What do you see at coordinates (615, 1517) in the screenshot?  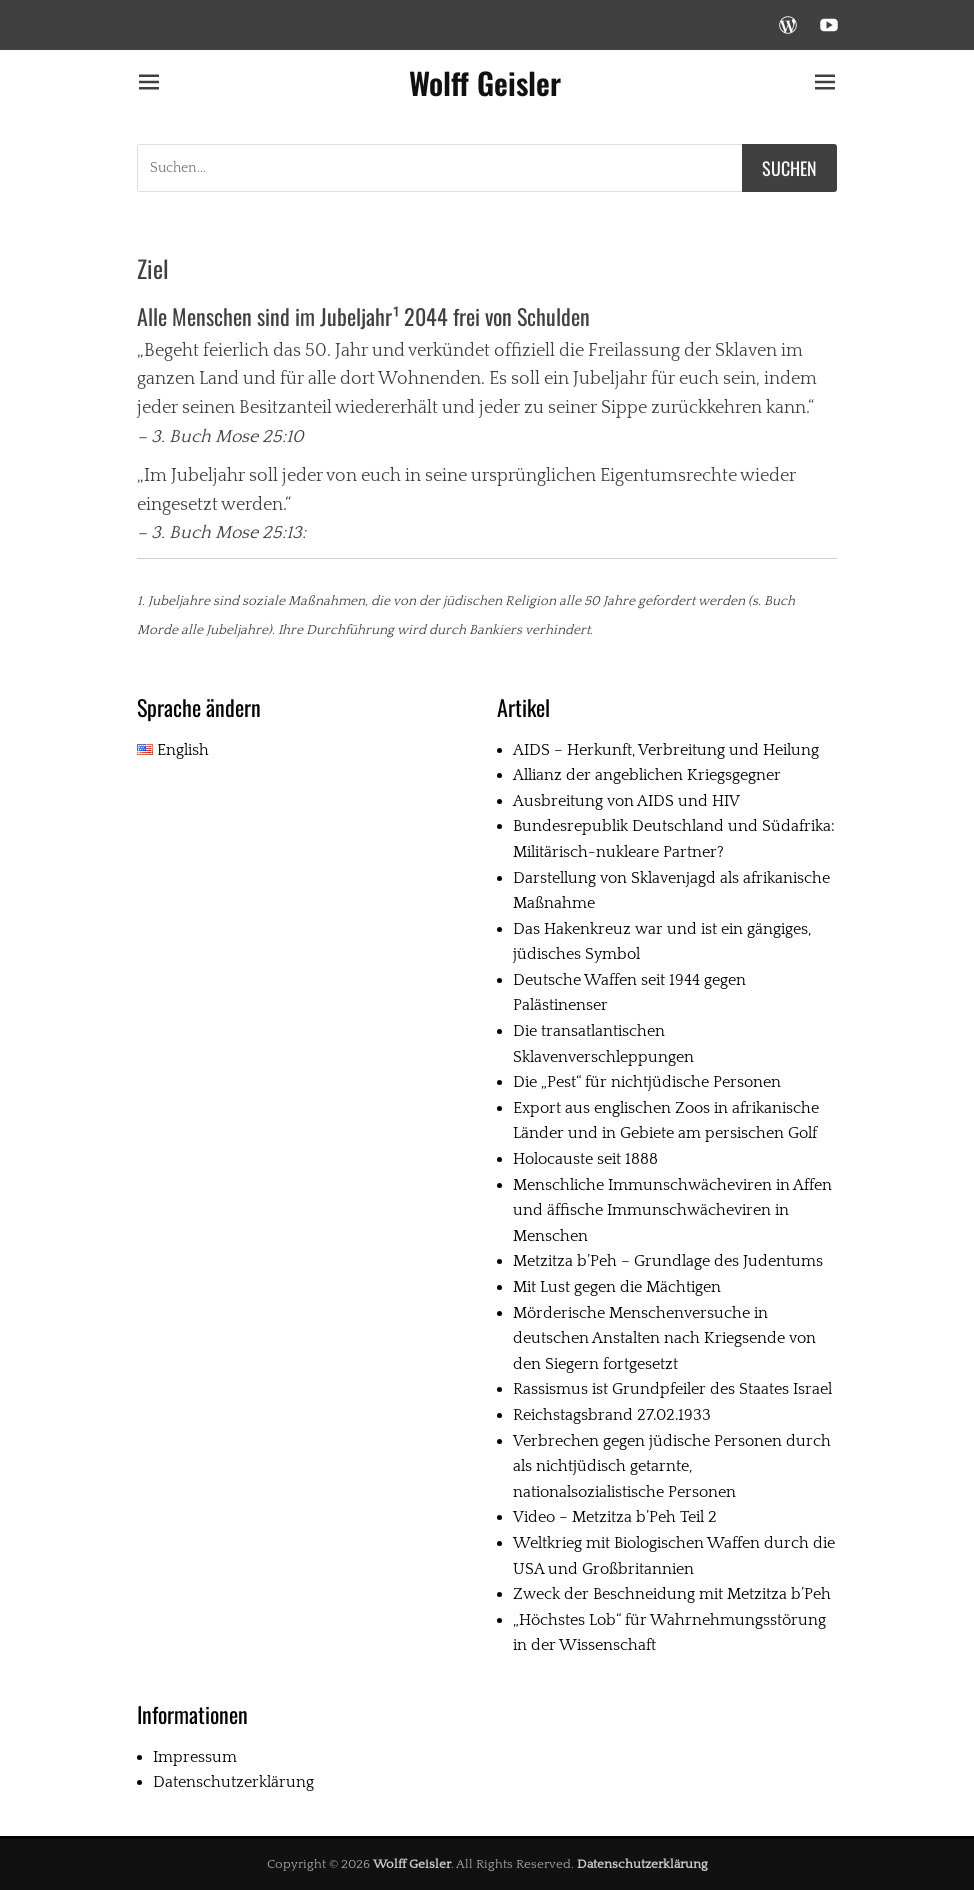 I see `Video – Metzitza b’Peh Teil 2` at bounding box center [615, 1517].